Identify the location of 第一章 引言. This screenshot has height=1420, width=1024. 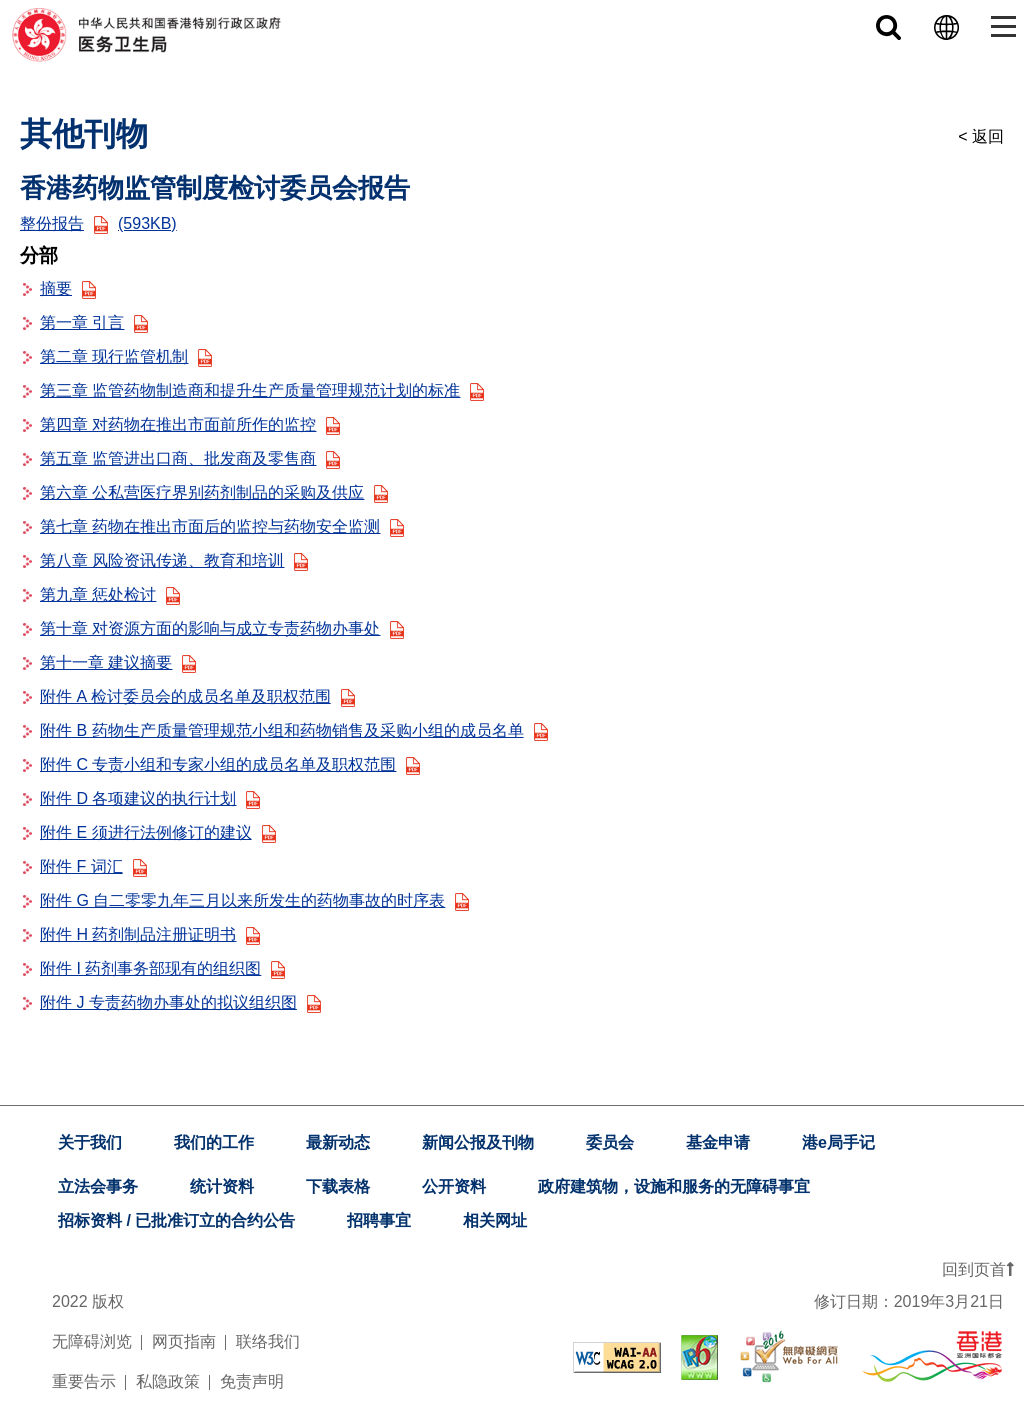
(94, 322).